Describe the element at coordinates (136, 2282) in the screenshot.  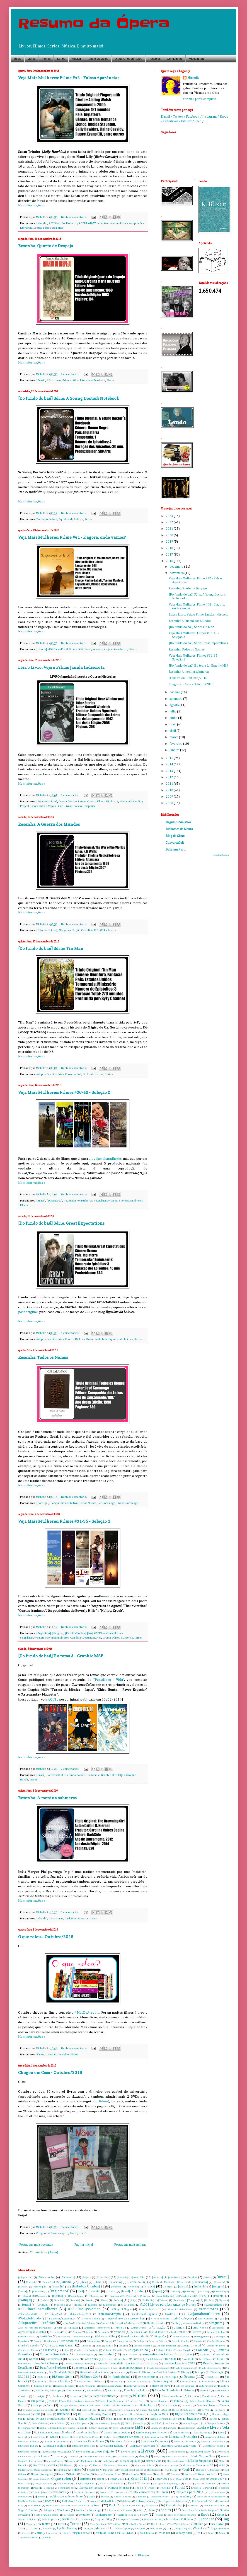
I see `[Coreia do Sul]` at that location.